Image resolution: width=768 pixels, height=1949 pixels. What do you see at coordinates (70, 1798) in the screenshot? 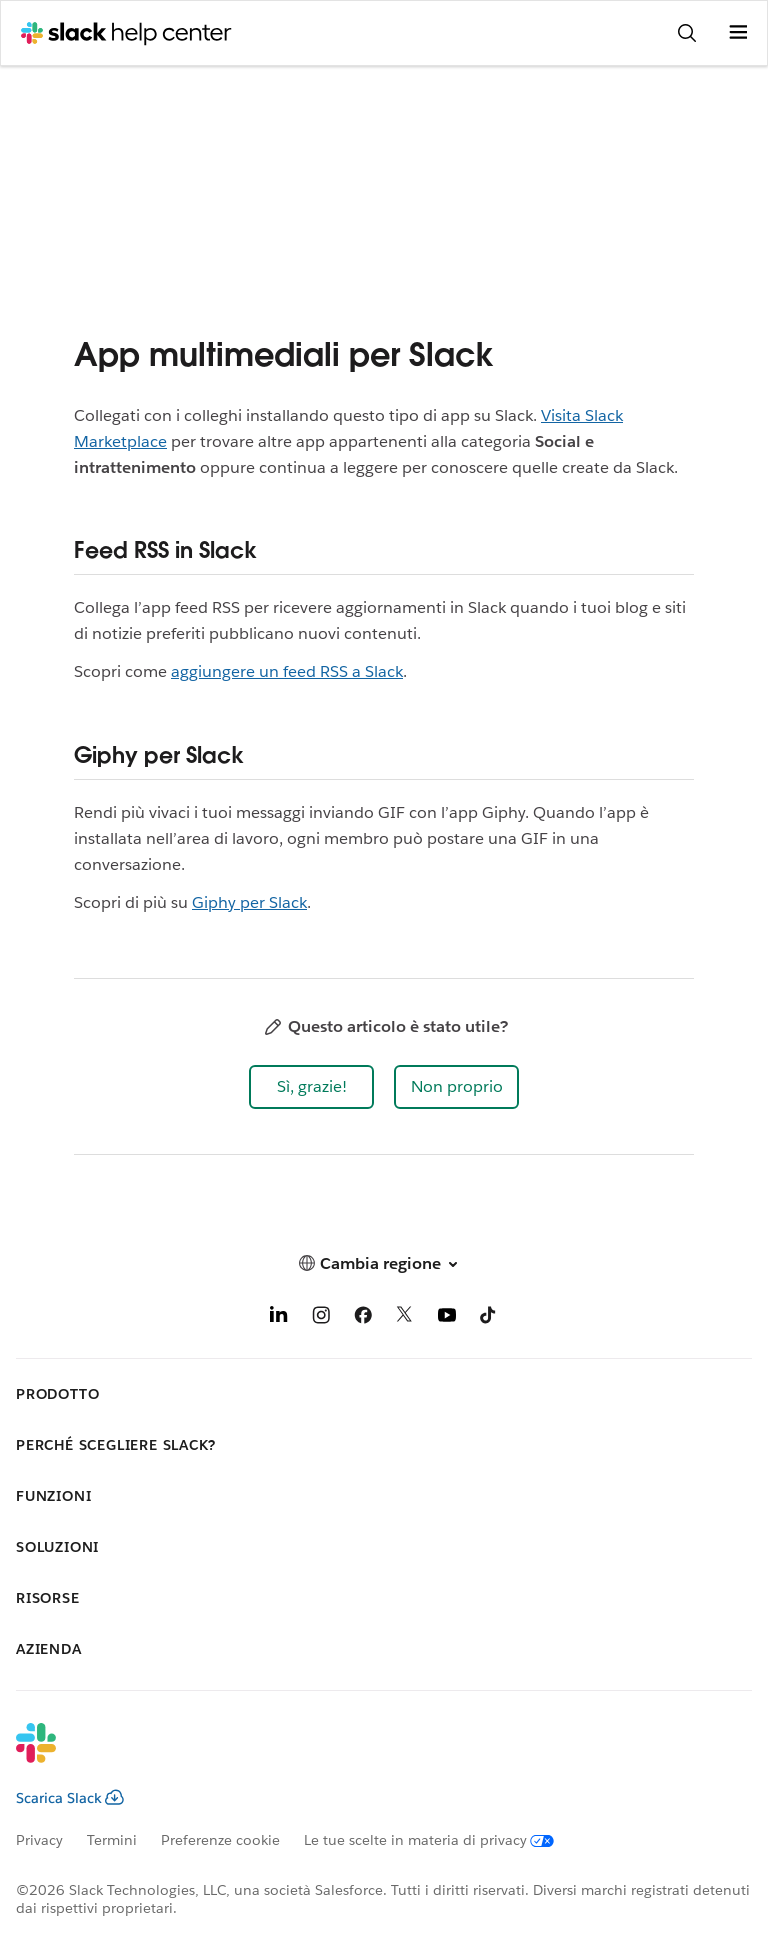
I see `Scarica Slack` at bounding box center [70, 1798].